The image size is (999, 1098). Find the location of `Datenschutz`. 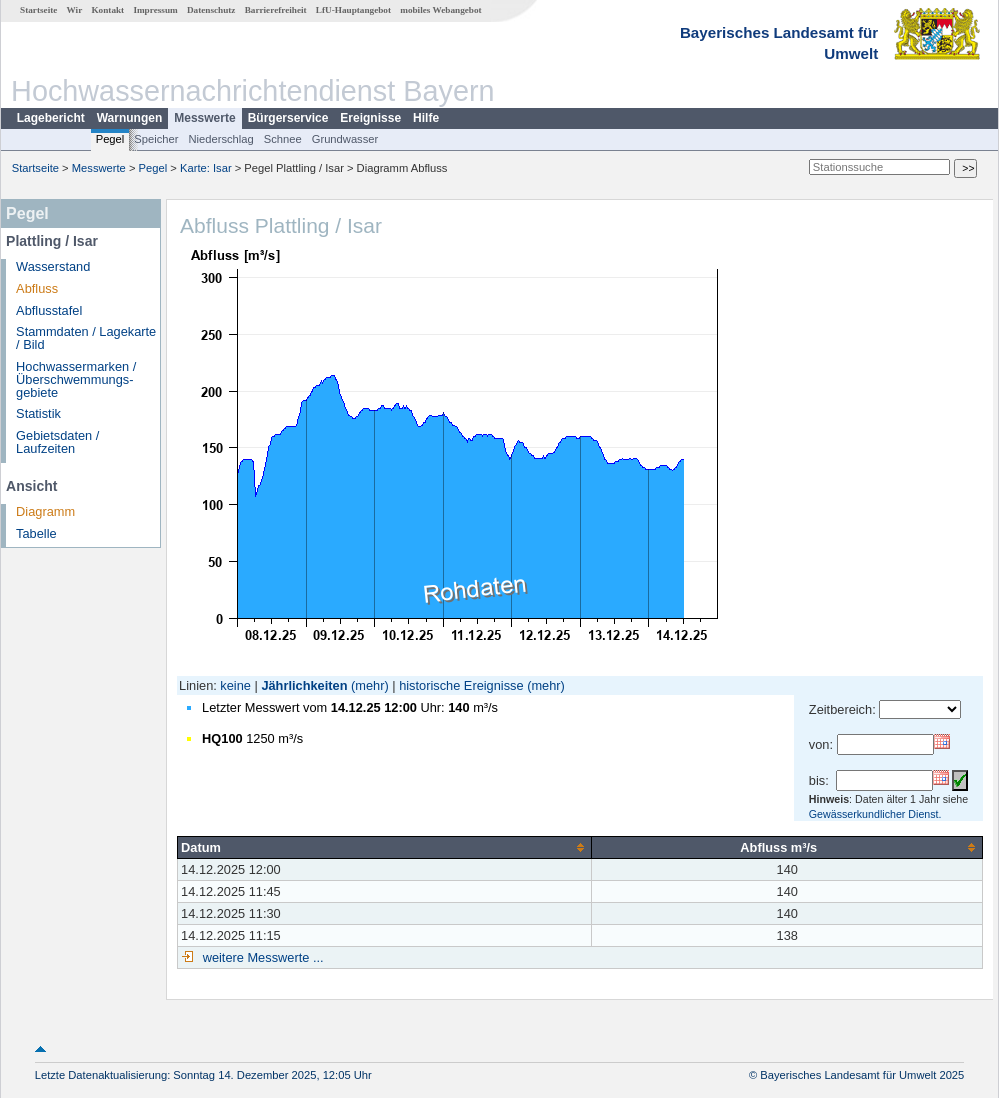

Datenschutz is located at coordinates (211, 10).